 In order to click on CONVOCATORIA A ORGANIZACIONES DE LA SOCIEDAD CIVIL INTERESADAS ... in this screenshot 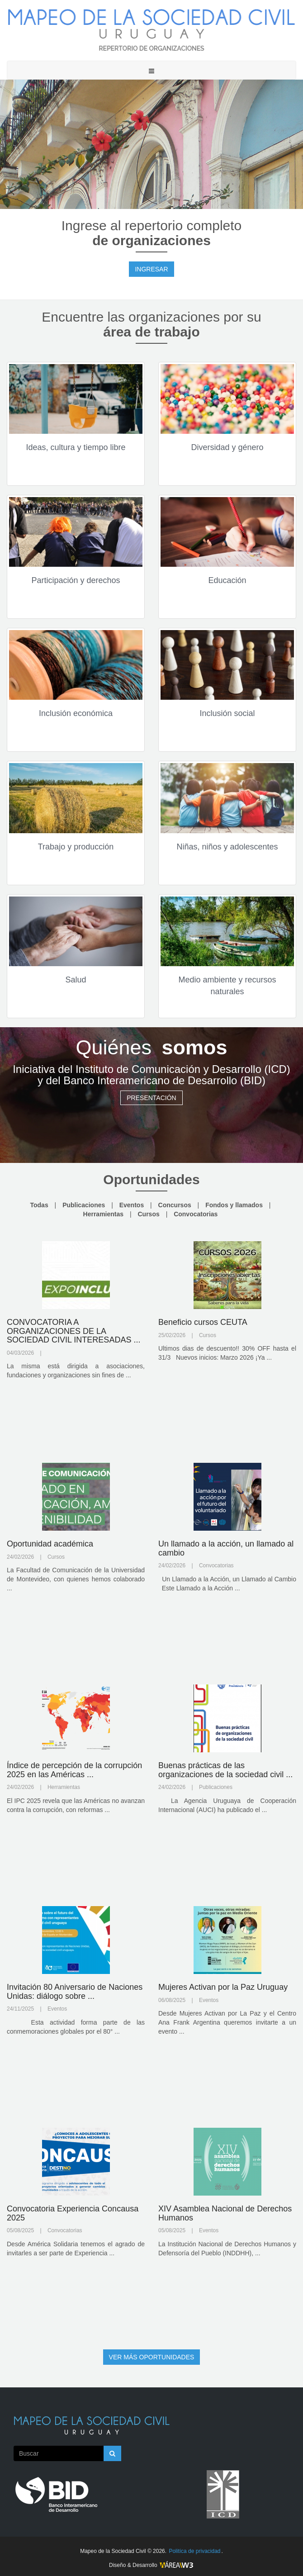, I will do `click(73, 1331)`.